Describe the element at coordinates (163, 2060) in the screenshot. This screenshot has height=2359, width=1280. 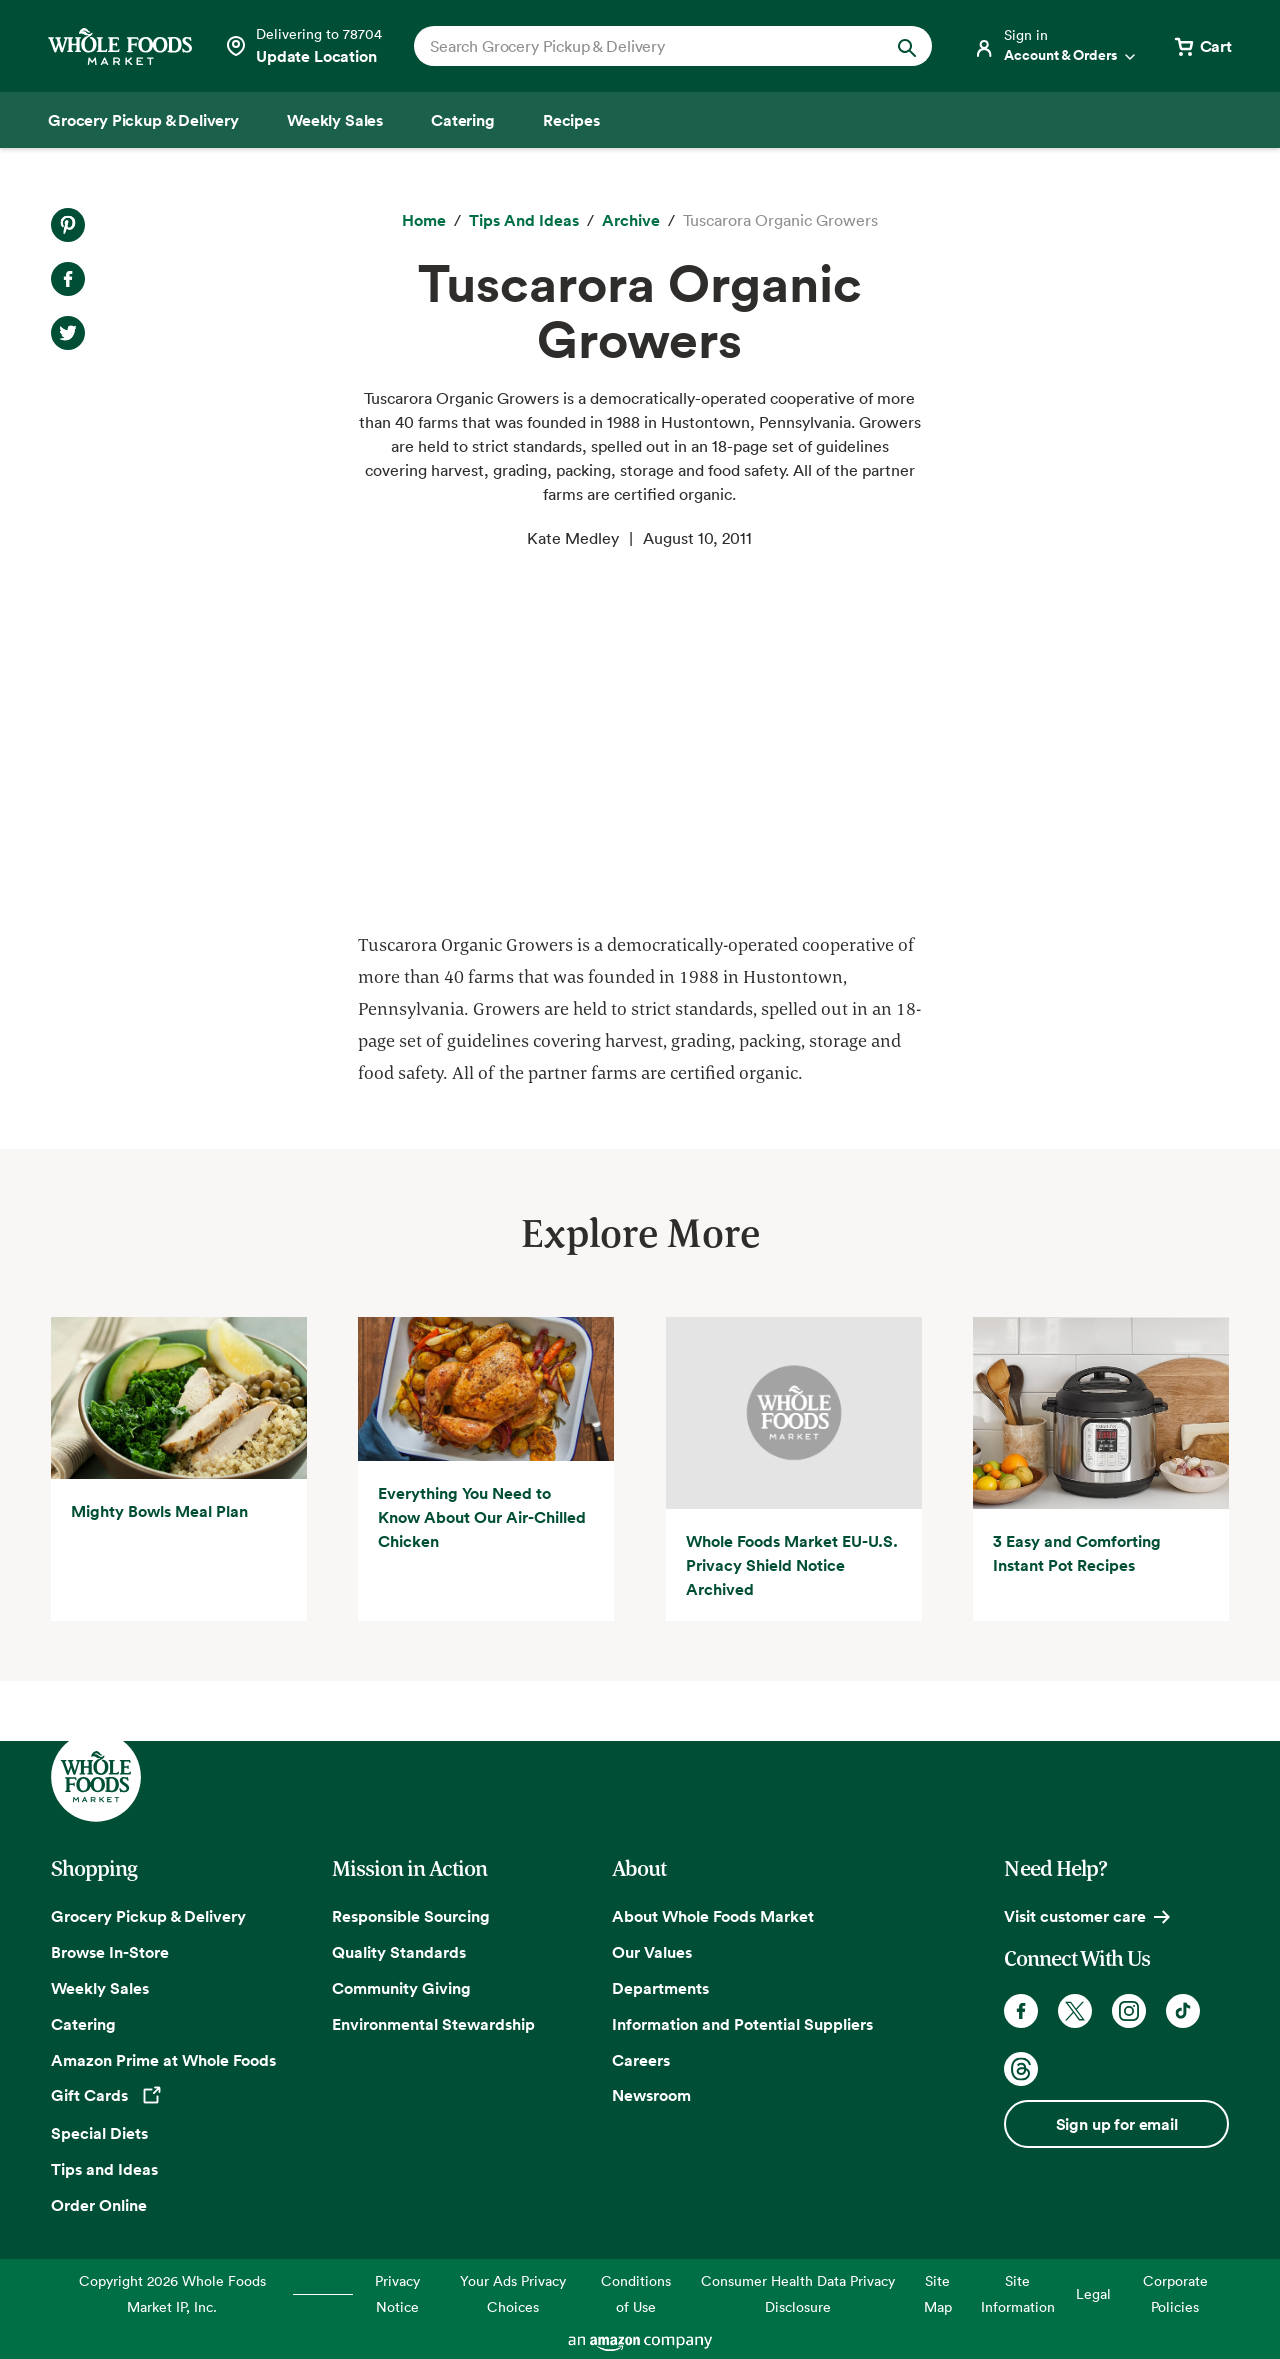
I see `Amazon Prime at Whole Foods` at that location.